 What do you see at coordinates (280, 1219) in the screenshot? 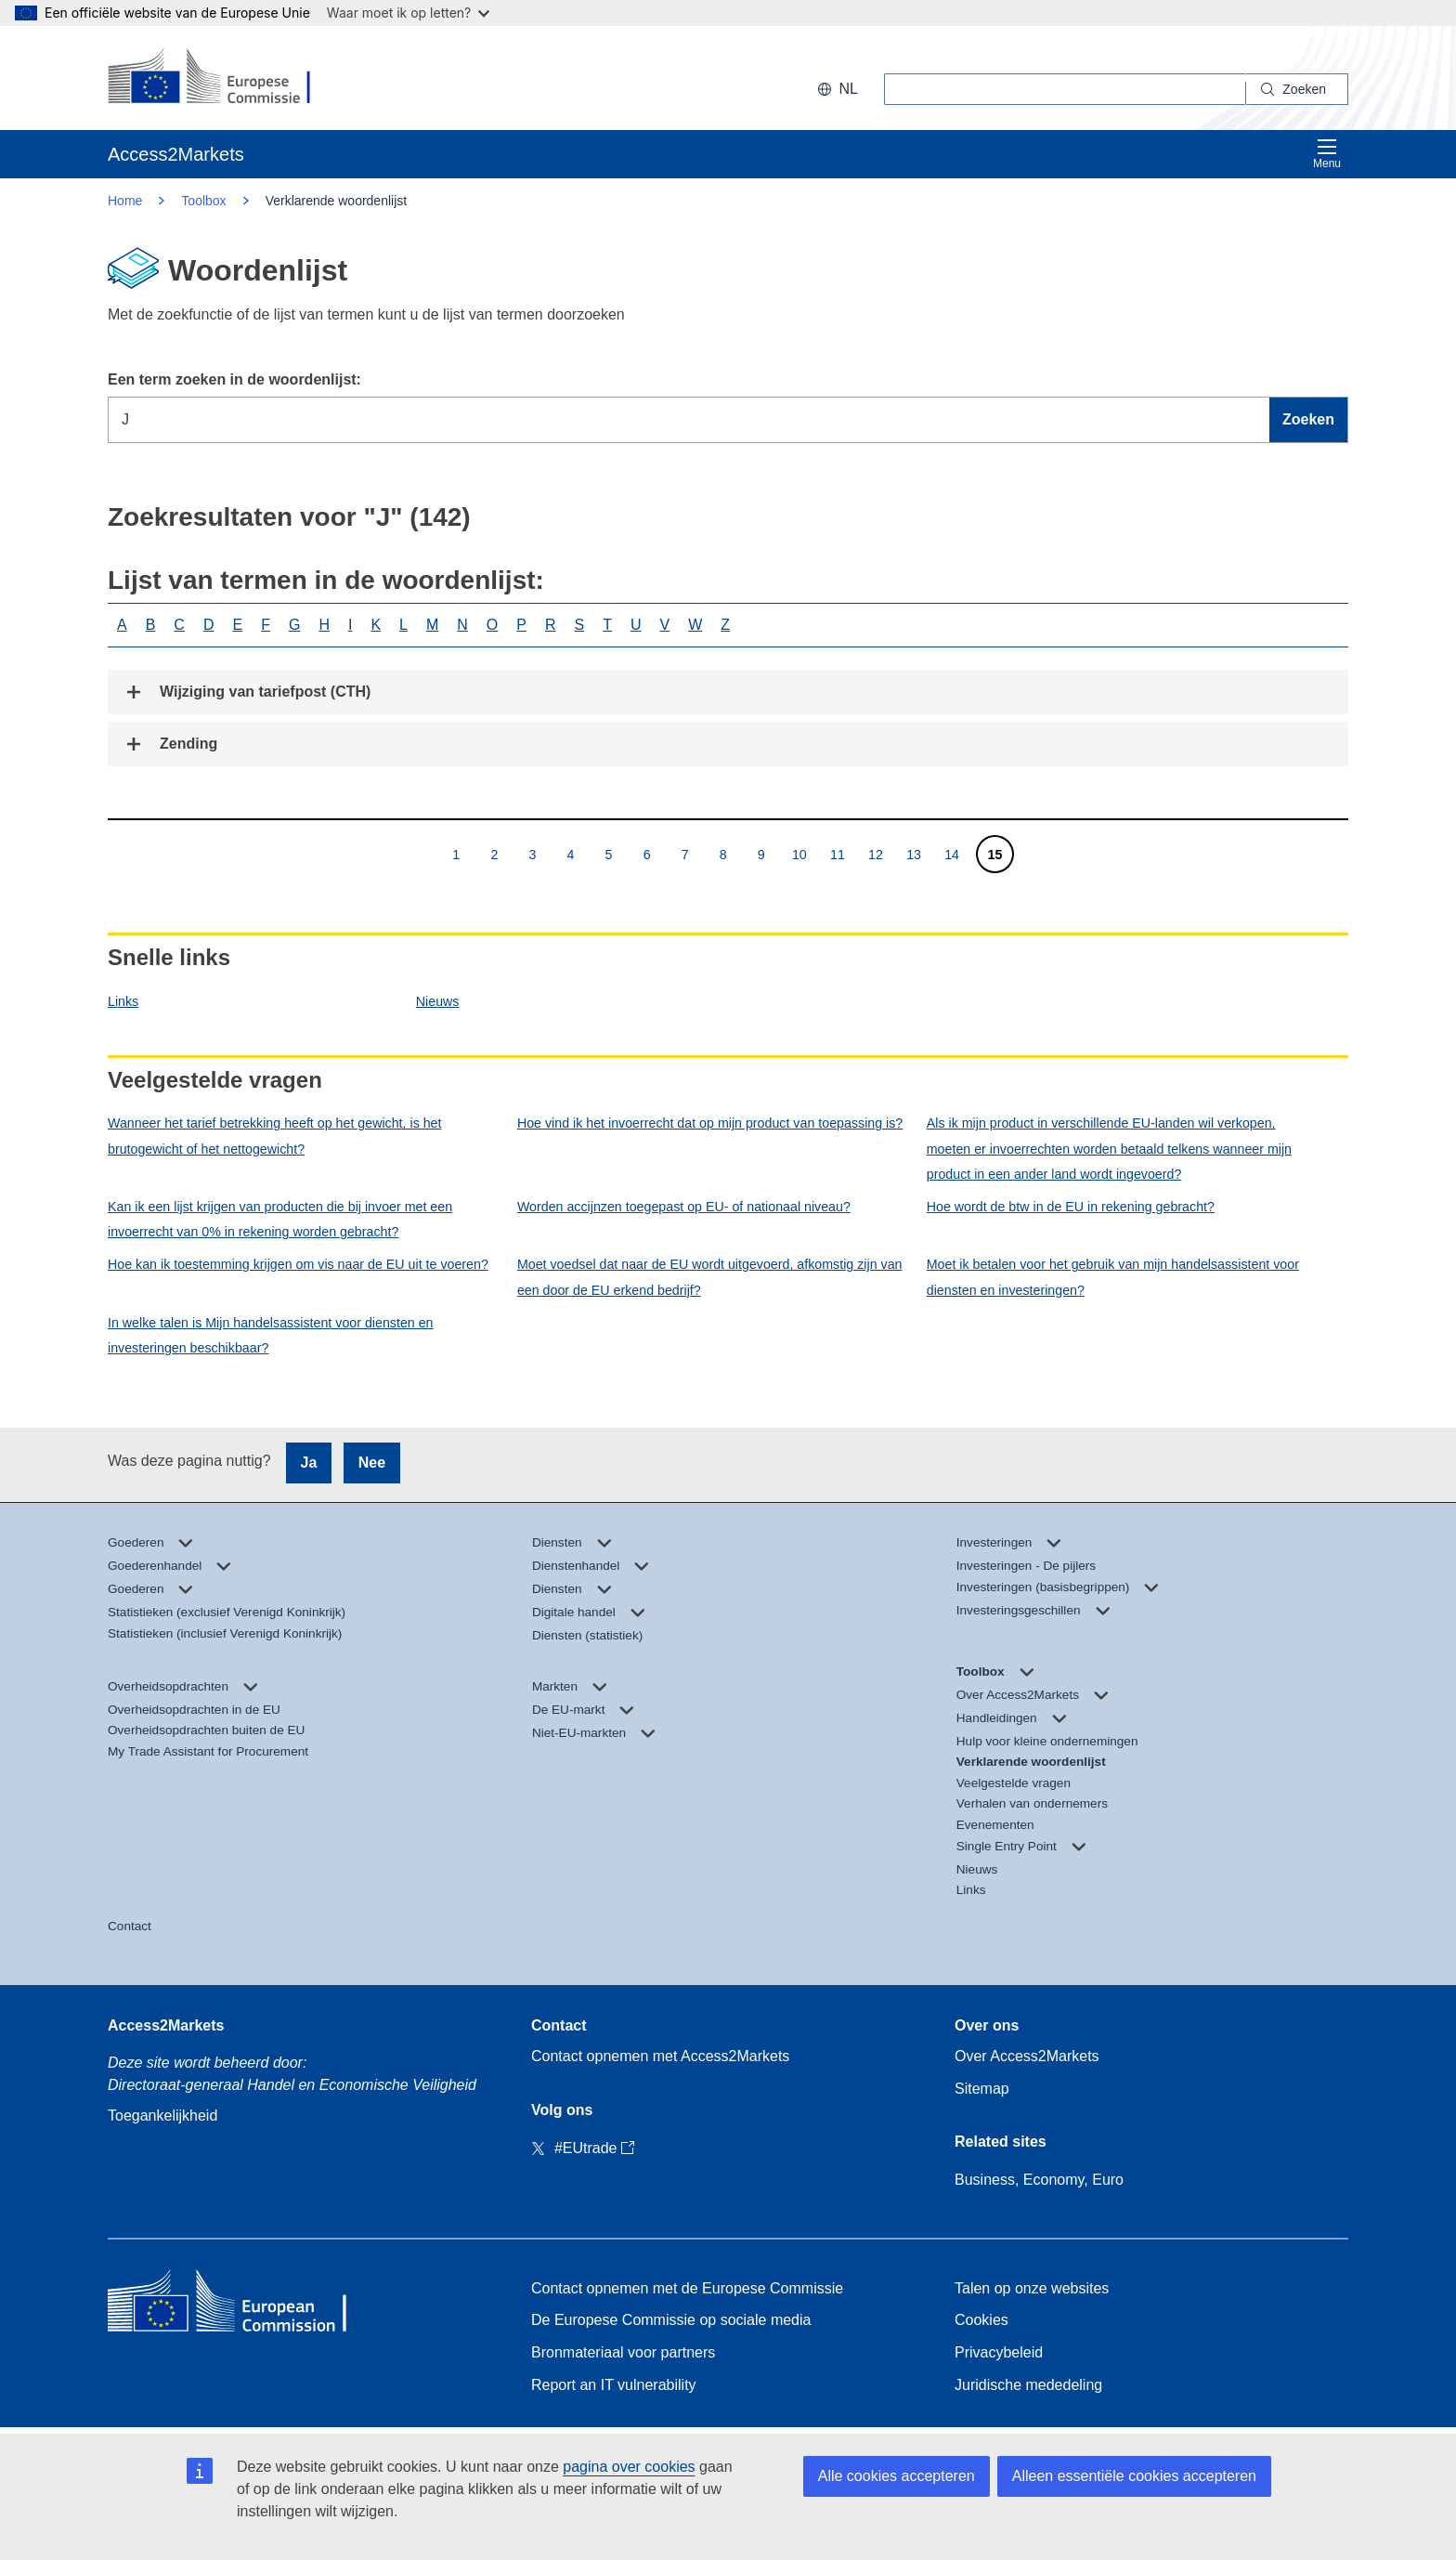
I see `Kan ik een lijst krijgen van producten die bij invoer met een invoerrecht van 0% in rekening worden gebracht?` at bounding box center [280, 1219].